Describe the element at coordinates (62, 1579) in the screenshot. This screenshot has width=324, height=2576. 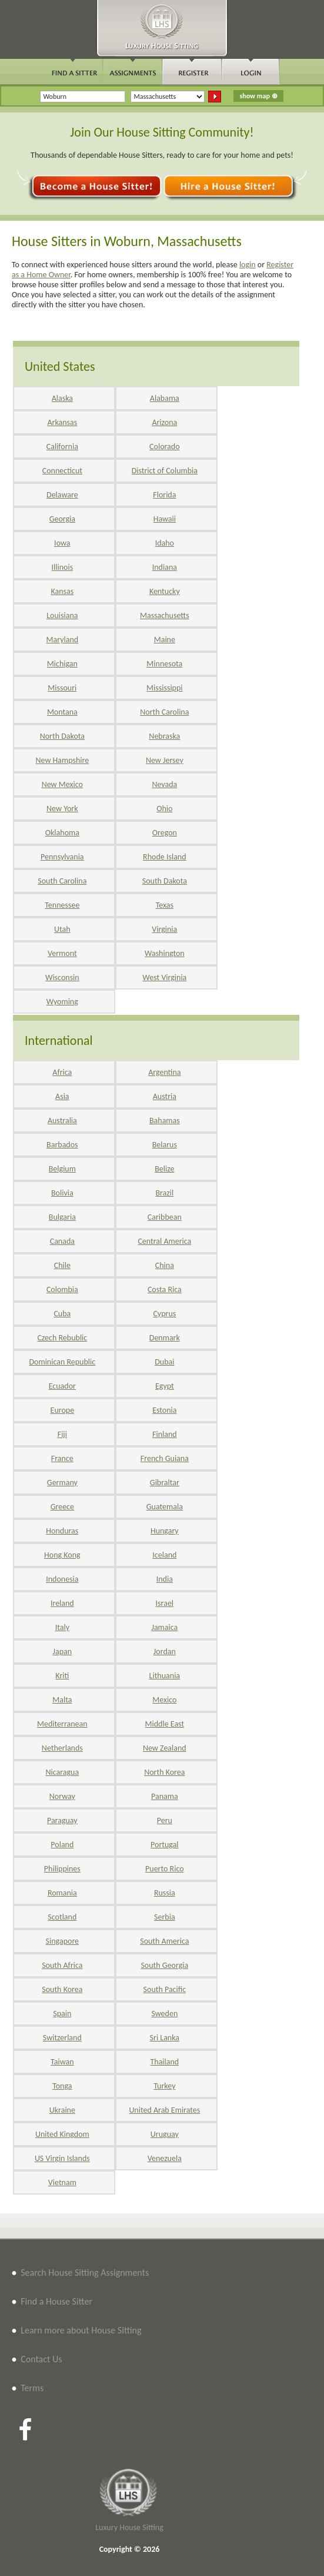
I see `Indonesia` at that location.